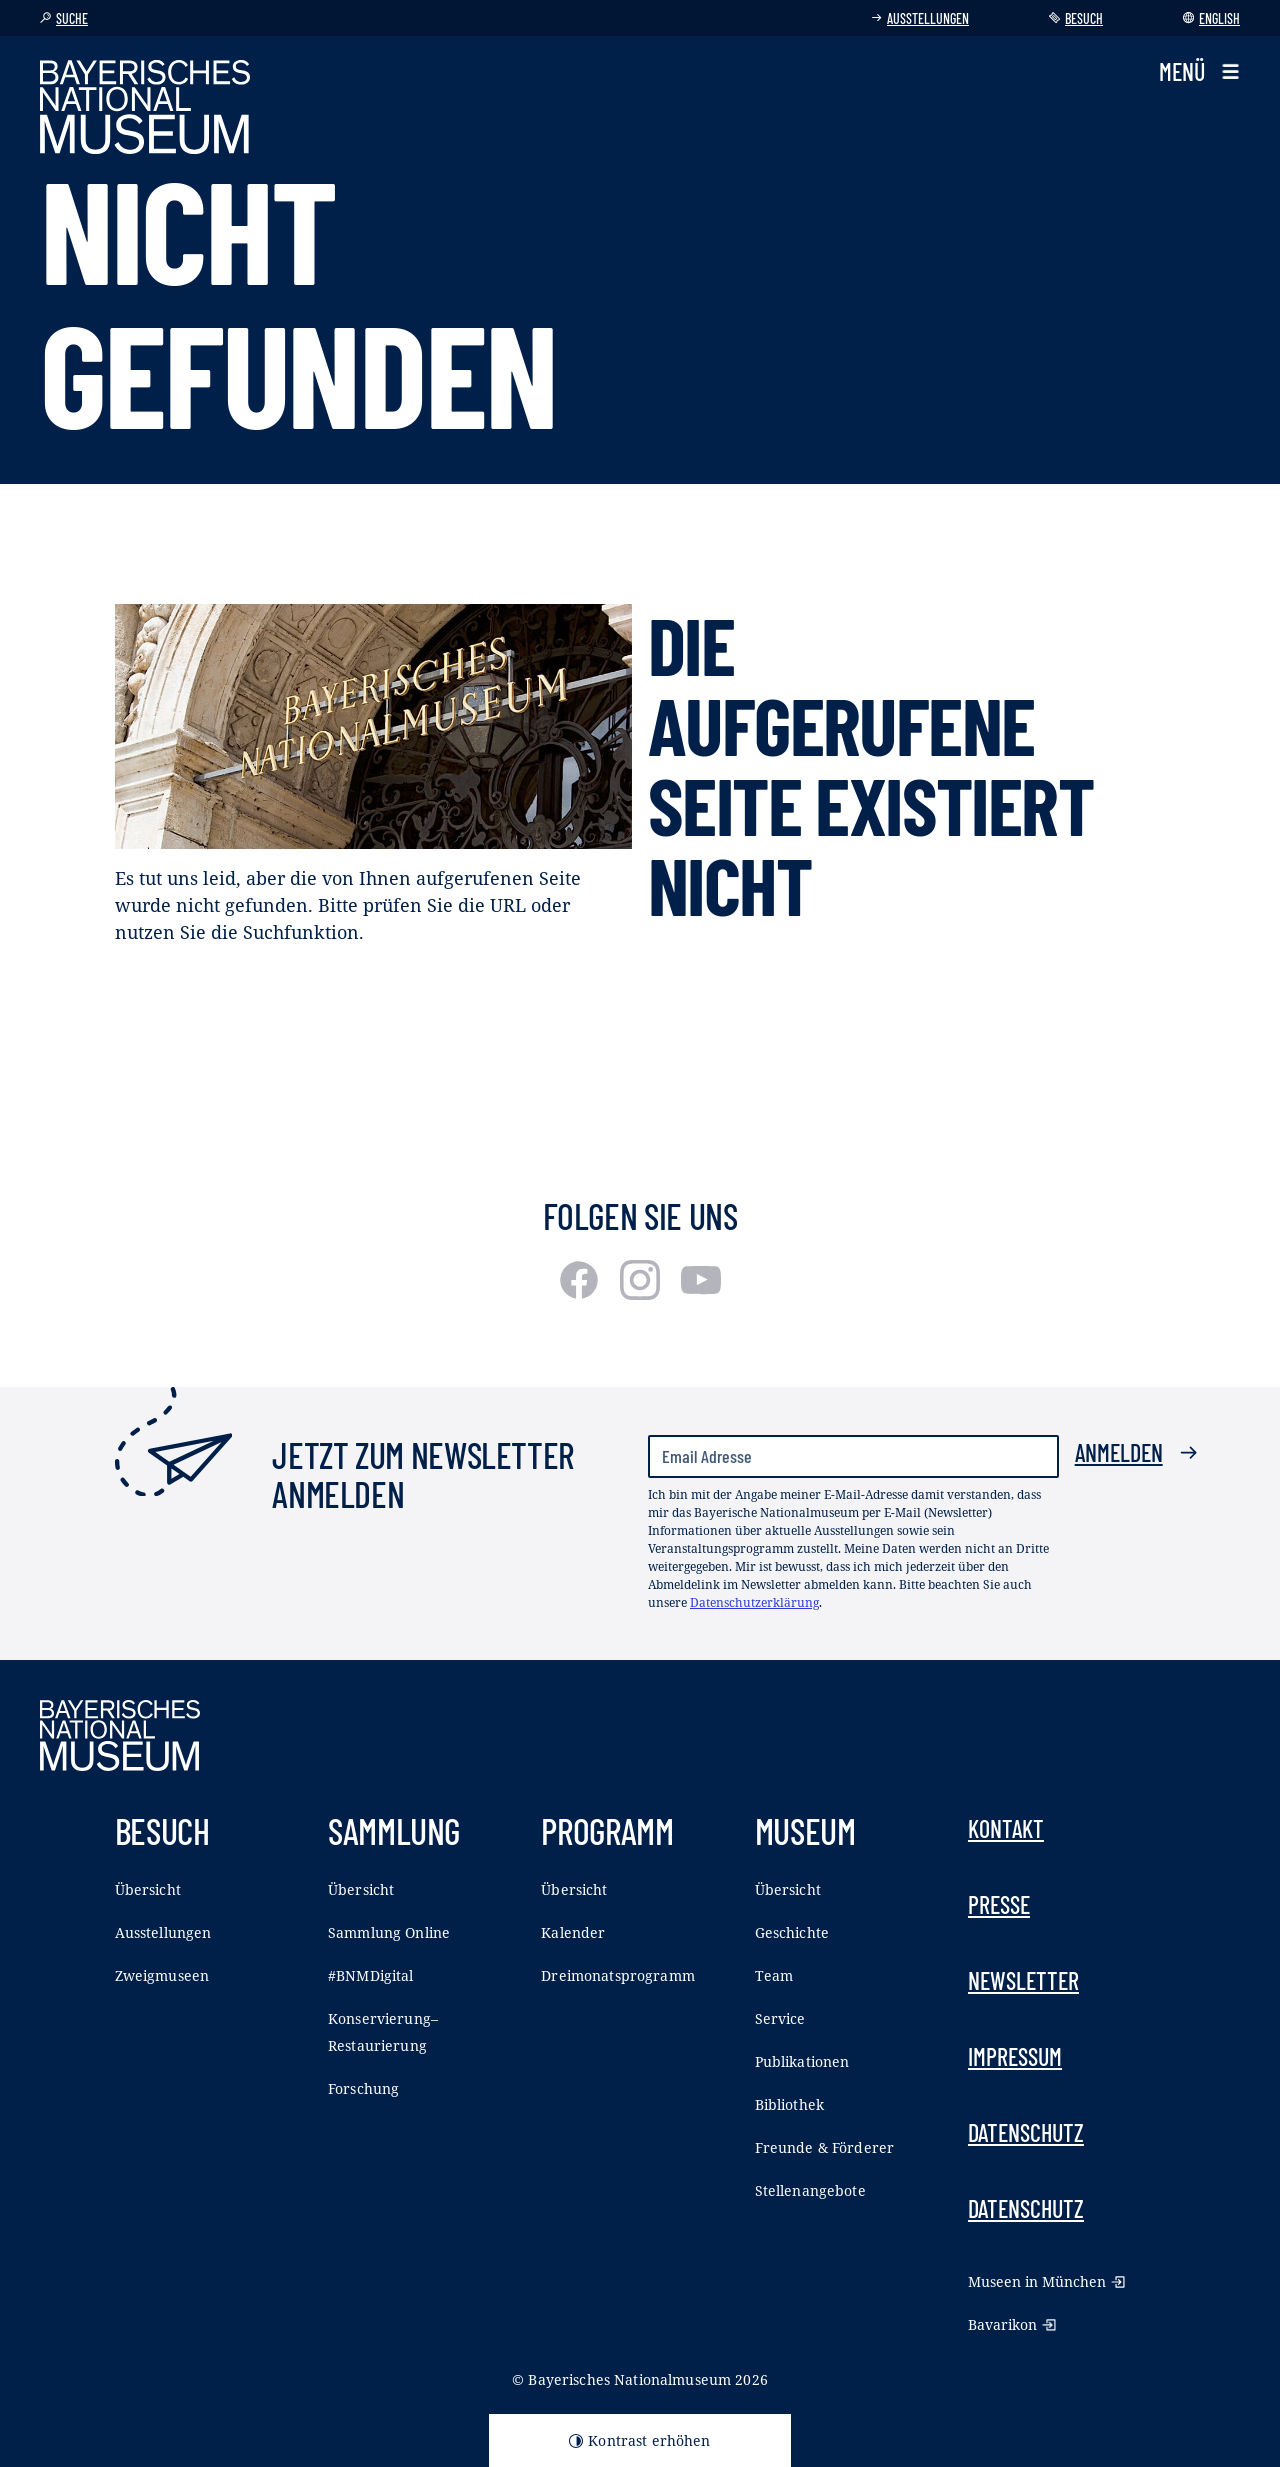  Describe the element at coordinates (1076, 18) in the screenshot. I see `Besuch` at that location.